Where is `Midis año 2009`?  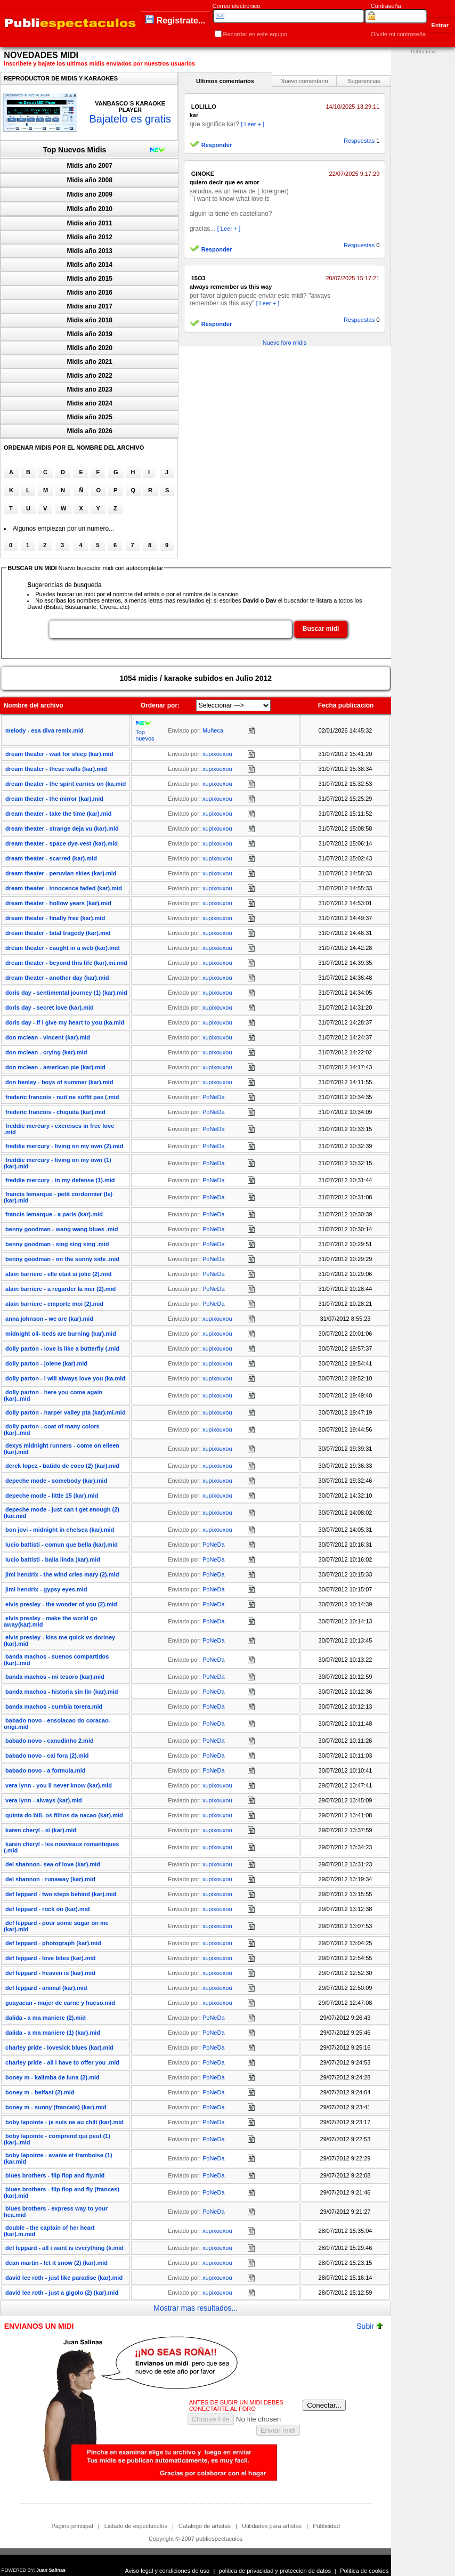
Midis año 2009 is located at coordinates (89, 194).